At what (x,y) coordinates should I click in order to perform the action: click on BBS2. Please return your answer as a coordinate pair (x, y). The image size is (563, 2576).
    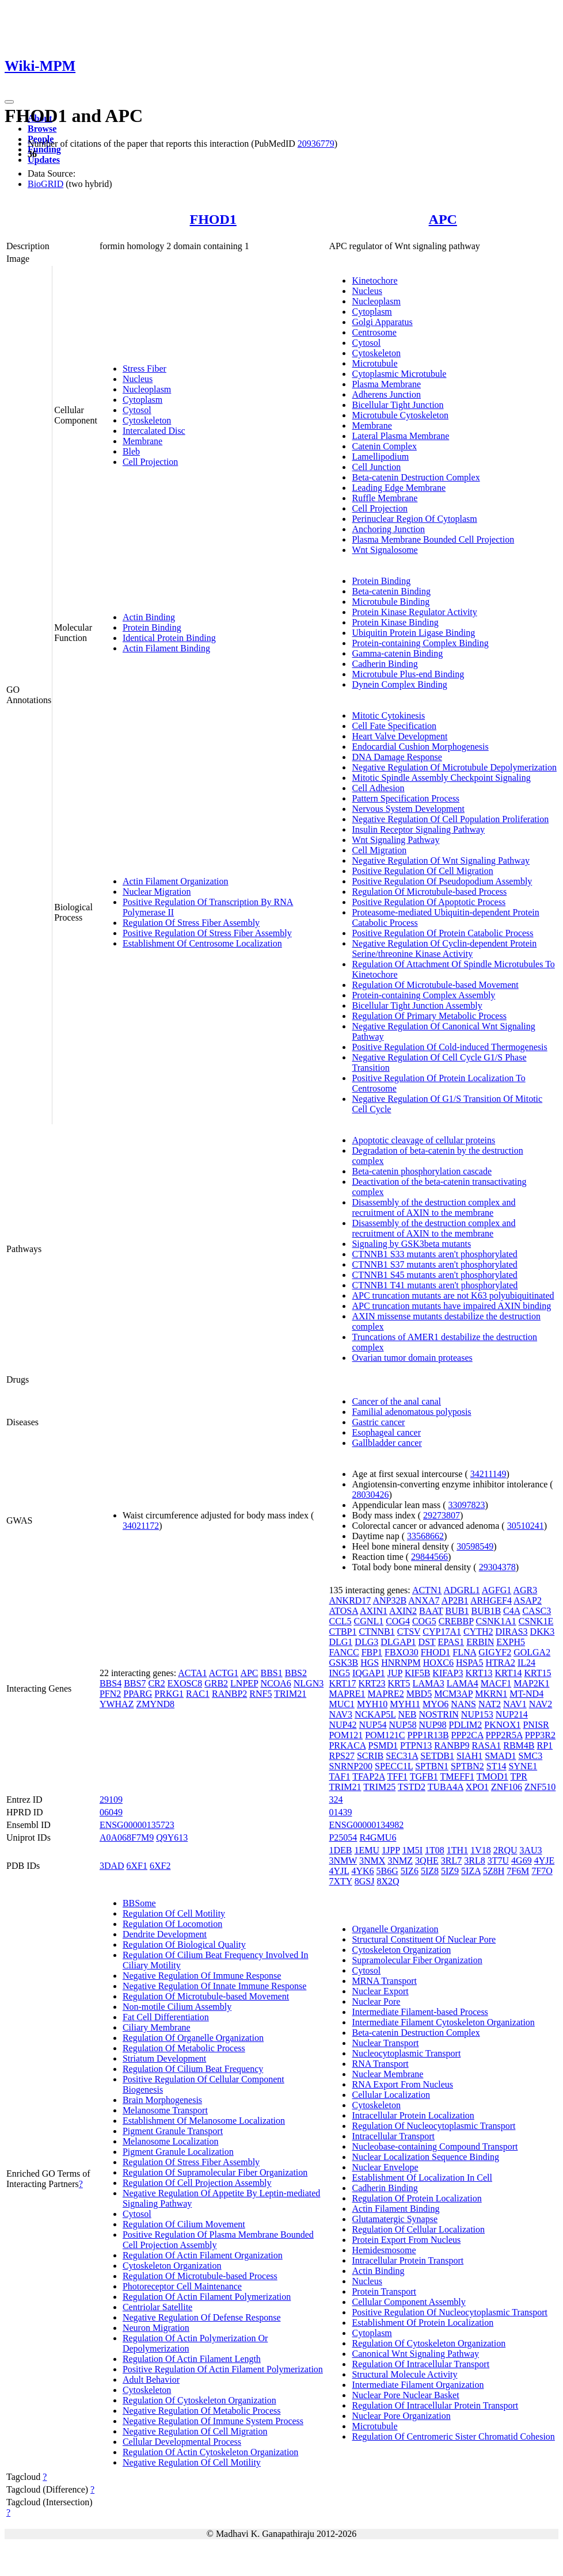
    Looking at the image, I should click on (296, 1673).